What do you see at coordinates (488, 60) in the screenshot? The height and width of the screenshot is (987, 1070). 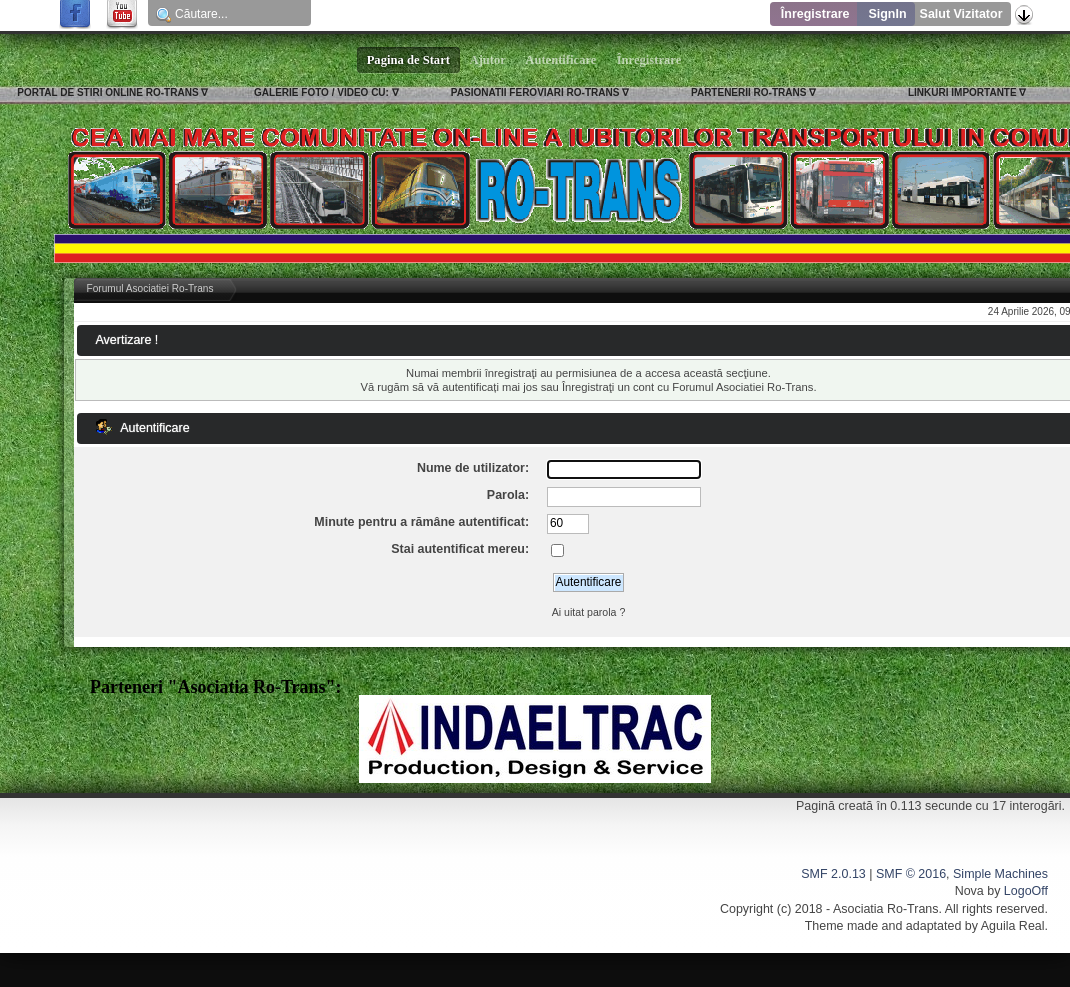 I see `Ajutor` at bounding box center [488, 60].